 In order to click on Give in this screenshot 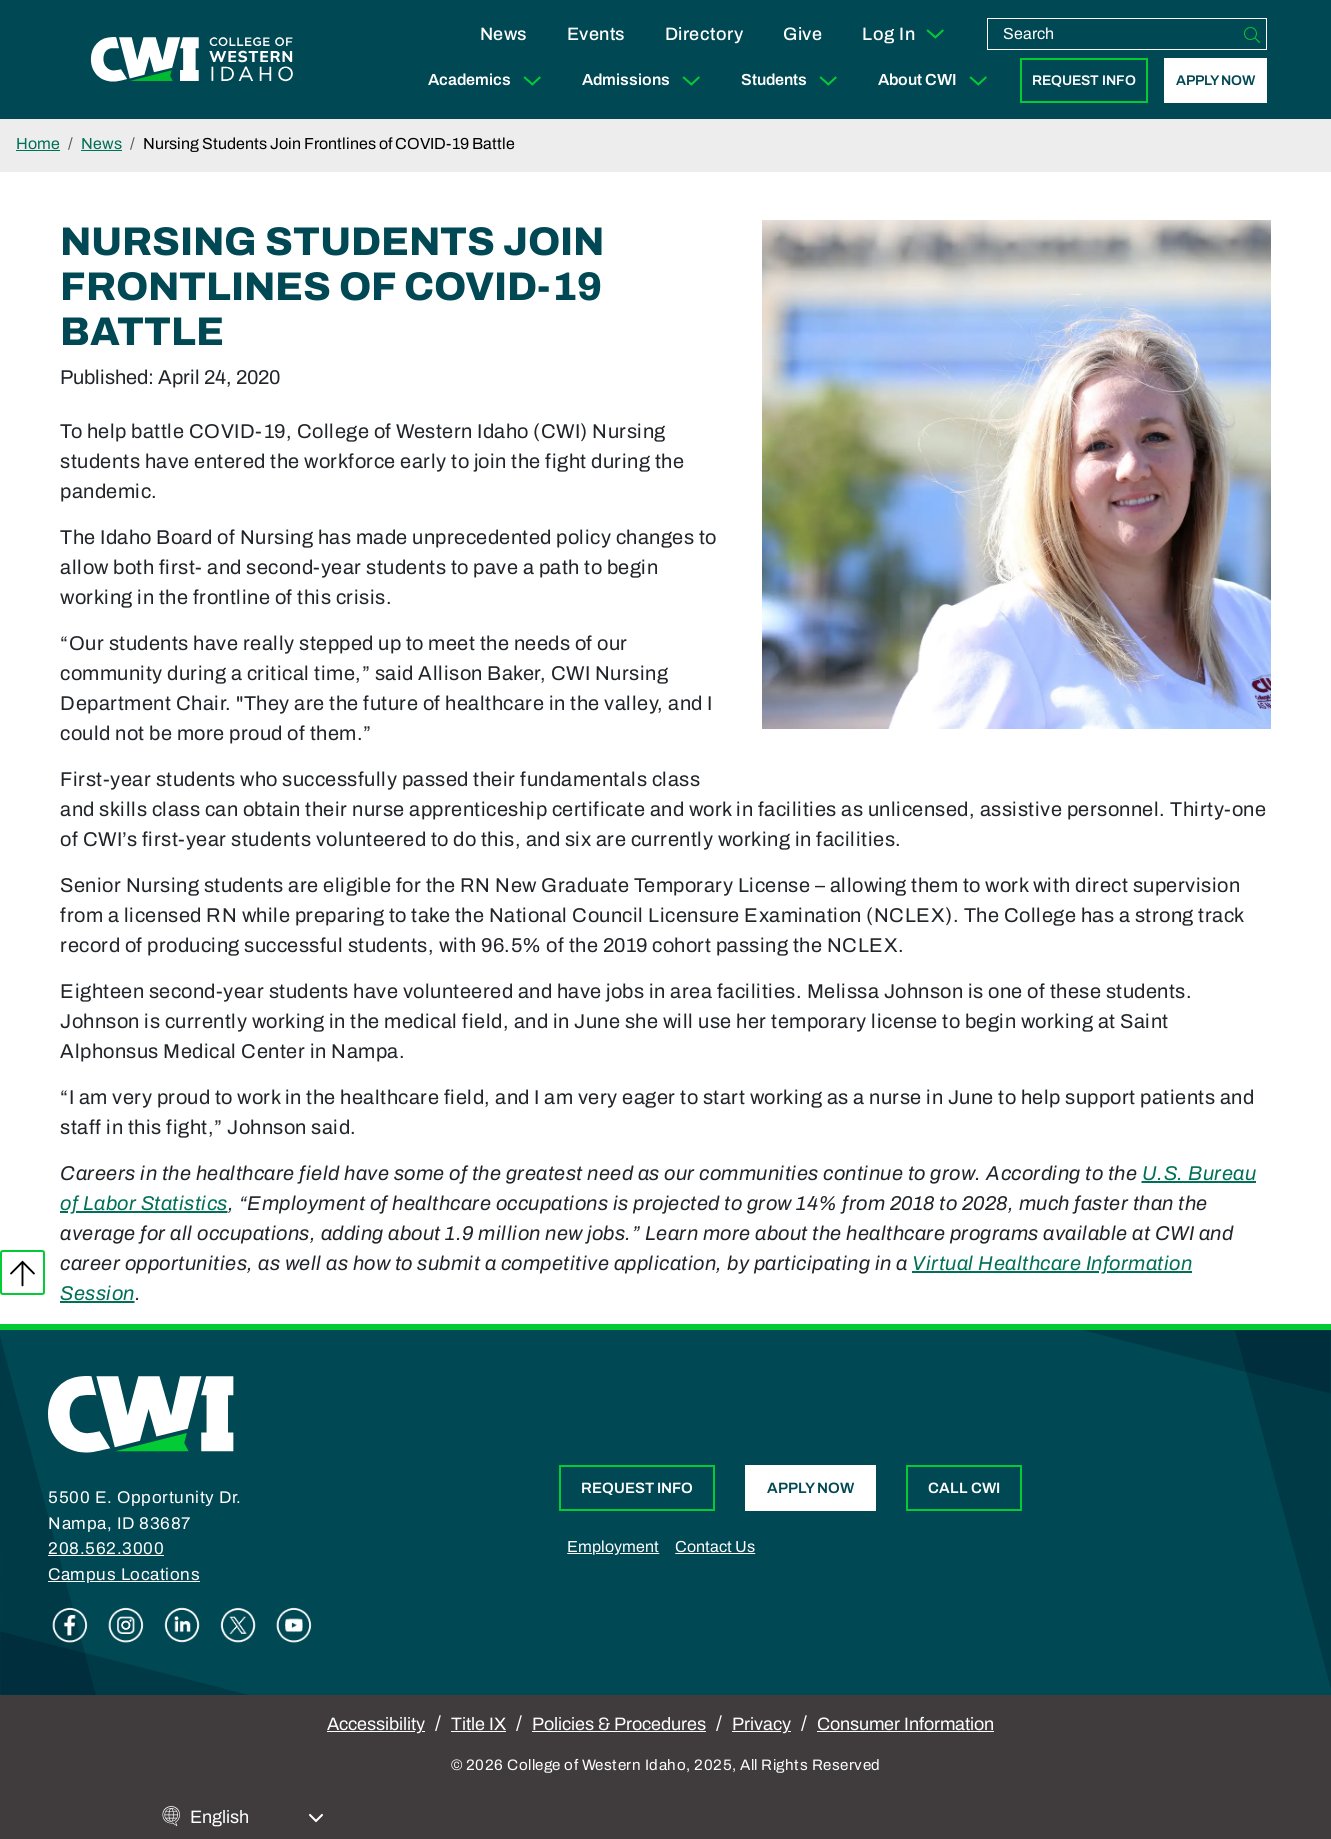, I will do `click(802, 34)`.